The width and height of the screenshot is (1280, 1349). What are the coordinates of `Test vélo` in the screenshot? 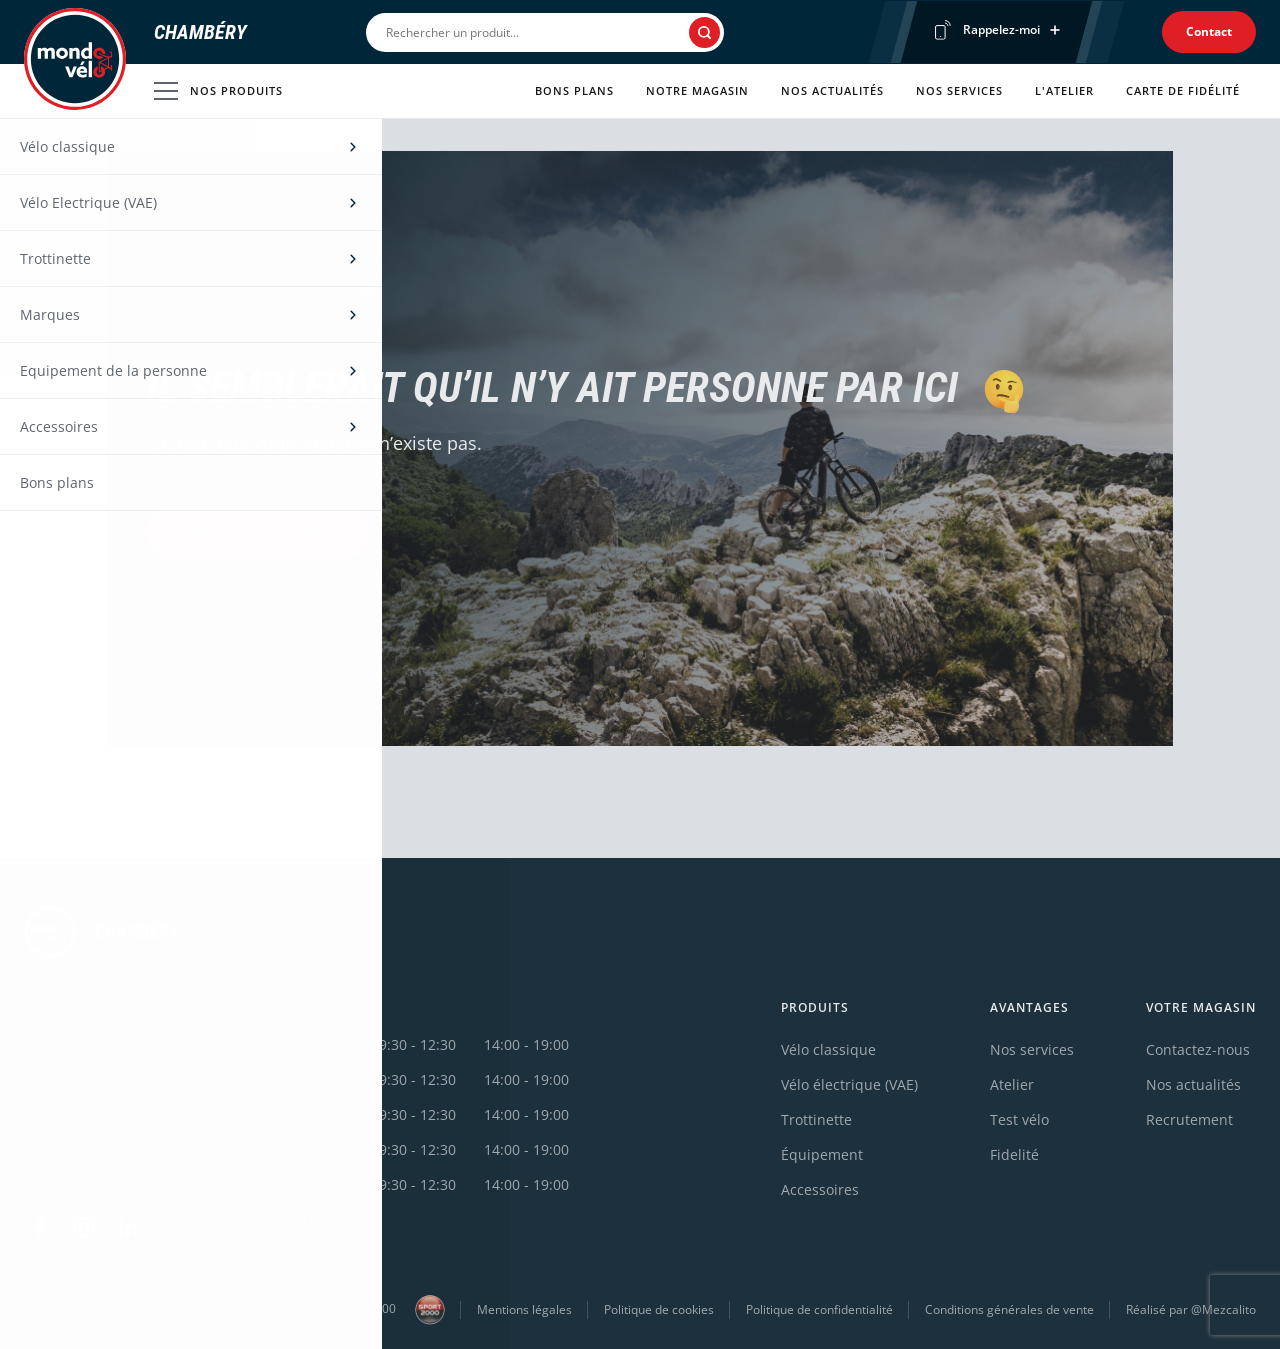 It's located at (1019, 1119).